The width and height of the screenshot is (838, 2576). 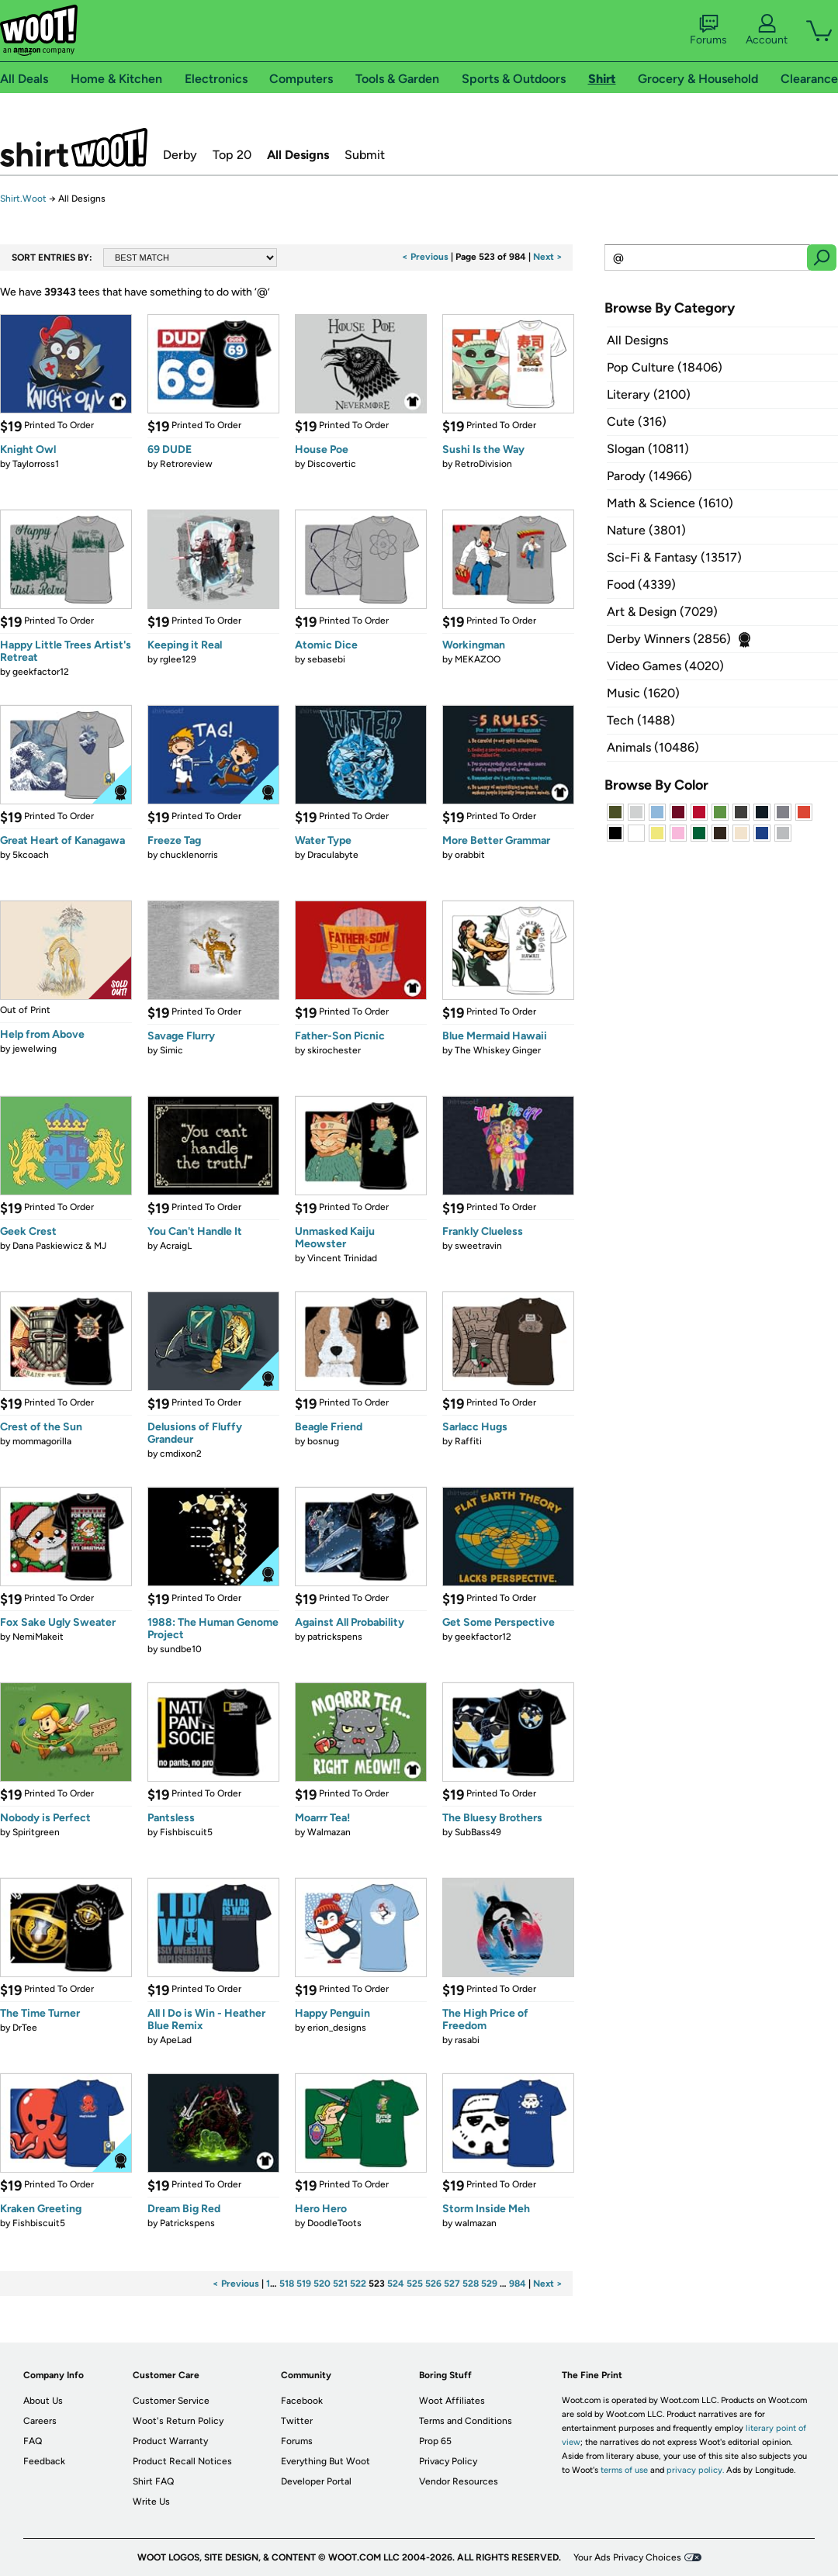 What do you see at coordinates (448, 2461) in the screenshot?
I see `Privacy Policy` at bounding box center [448, 2461].